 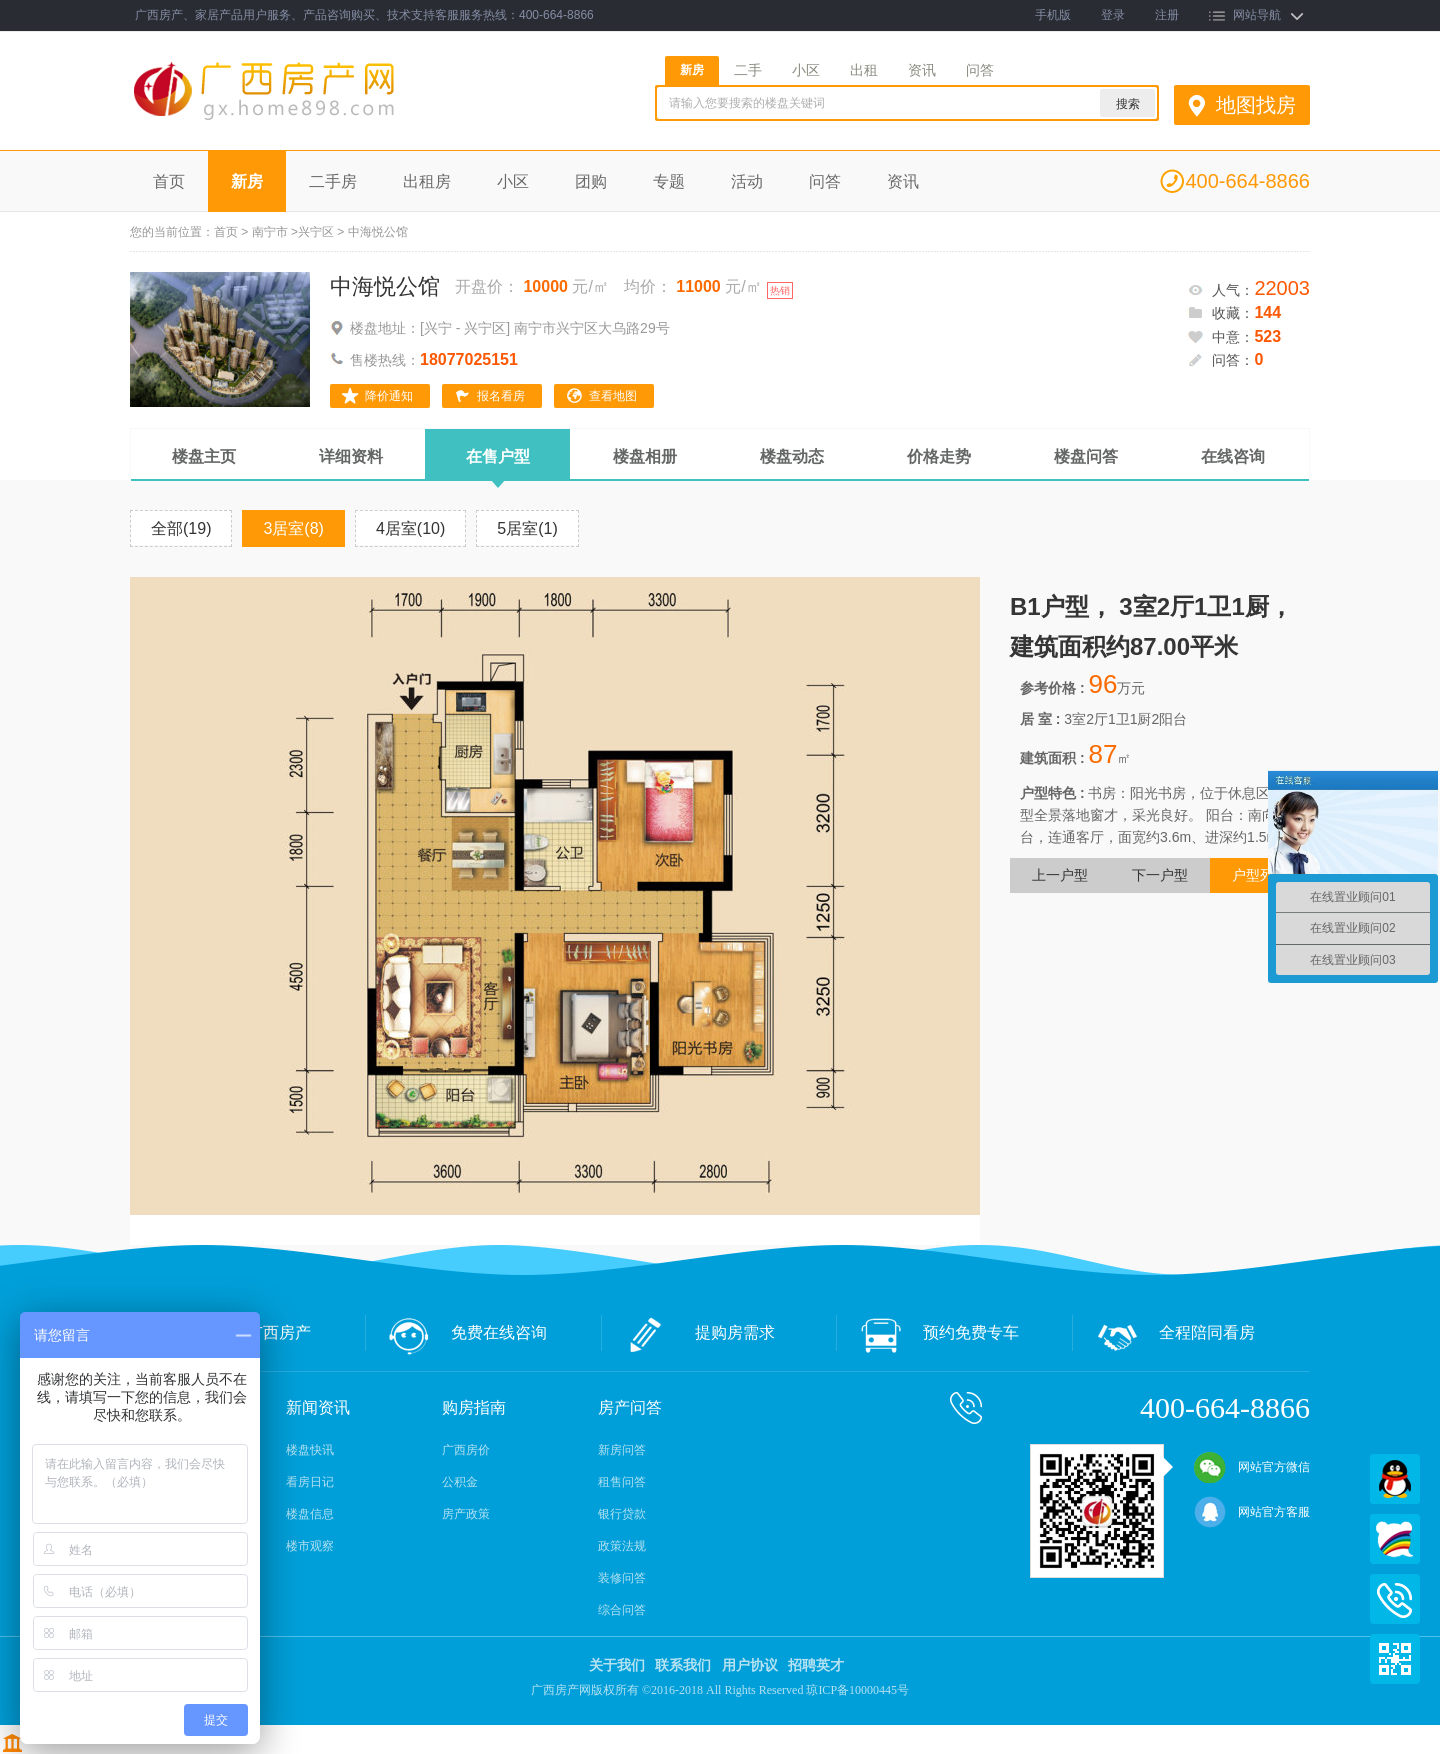 What do you see at coordinates (181, 528) in the screenshot?
I see `全部(19)` at bounding box center [181, 528].